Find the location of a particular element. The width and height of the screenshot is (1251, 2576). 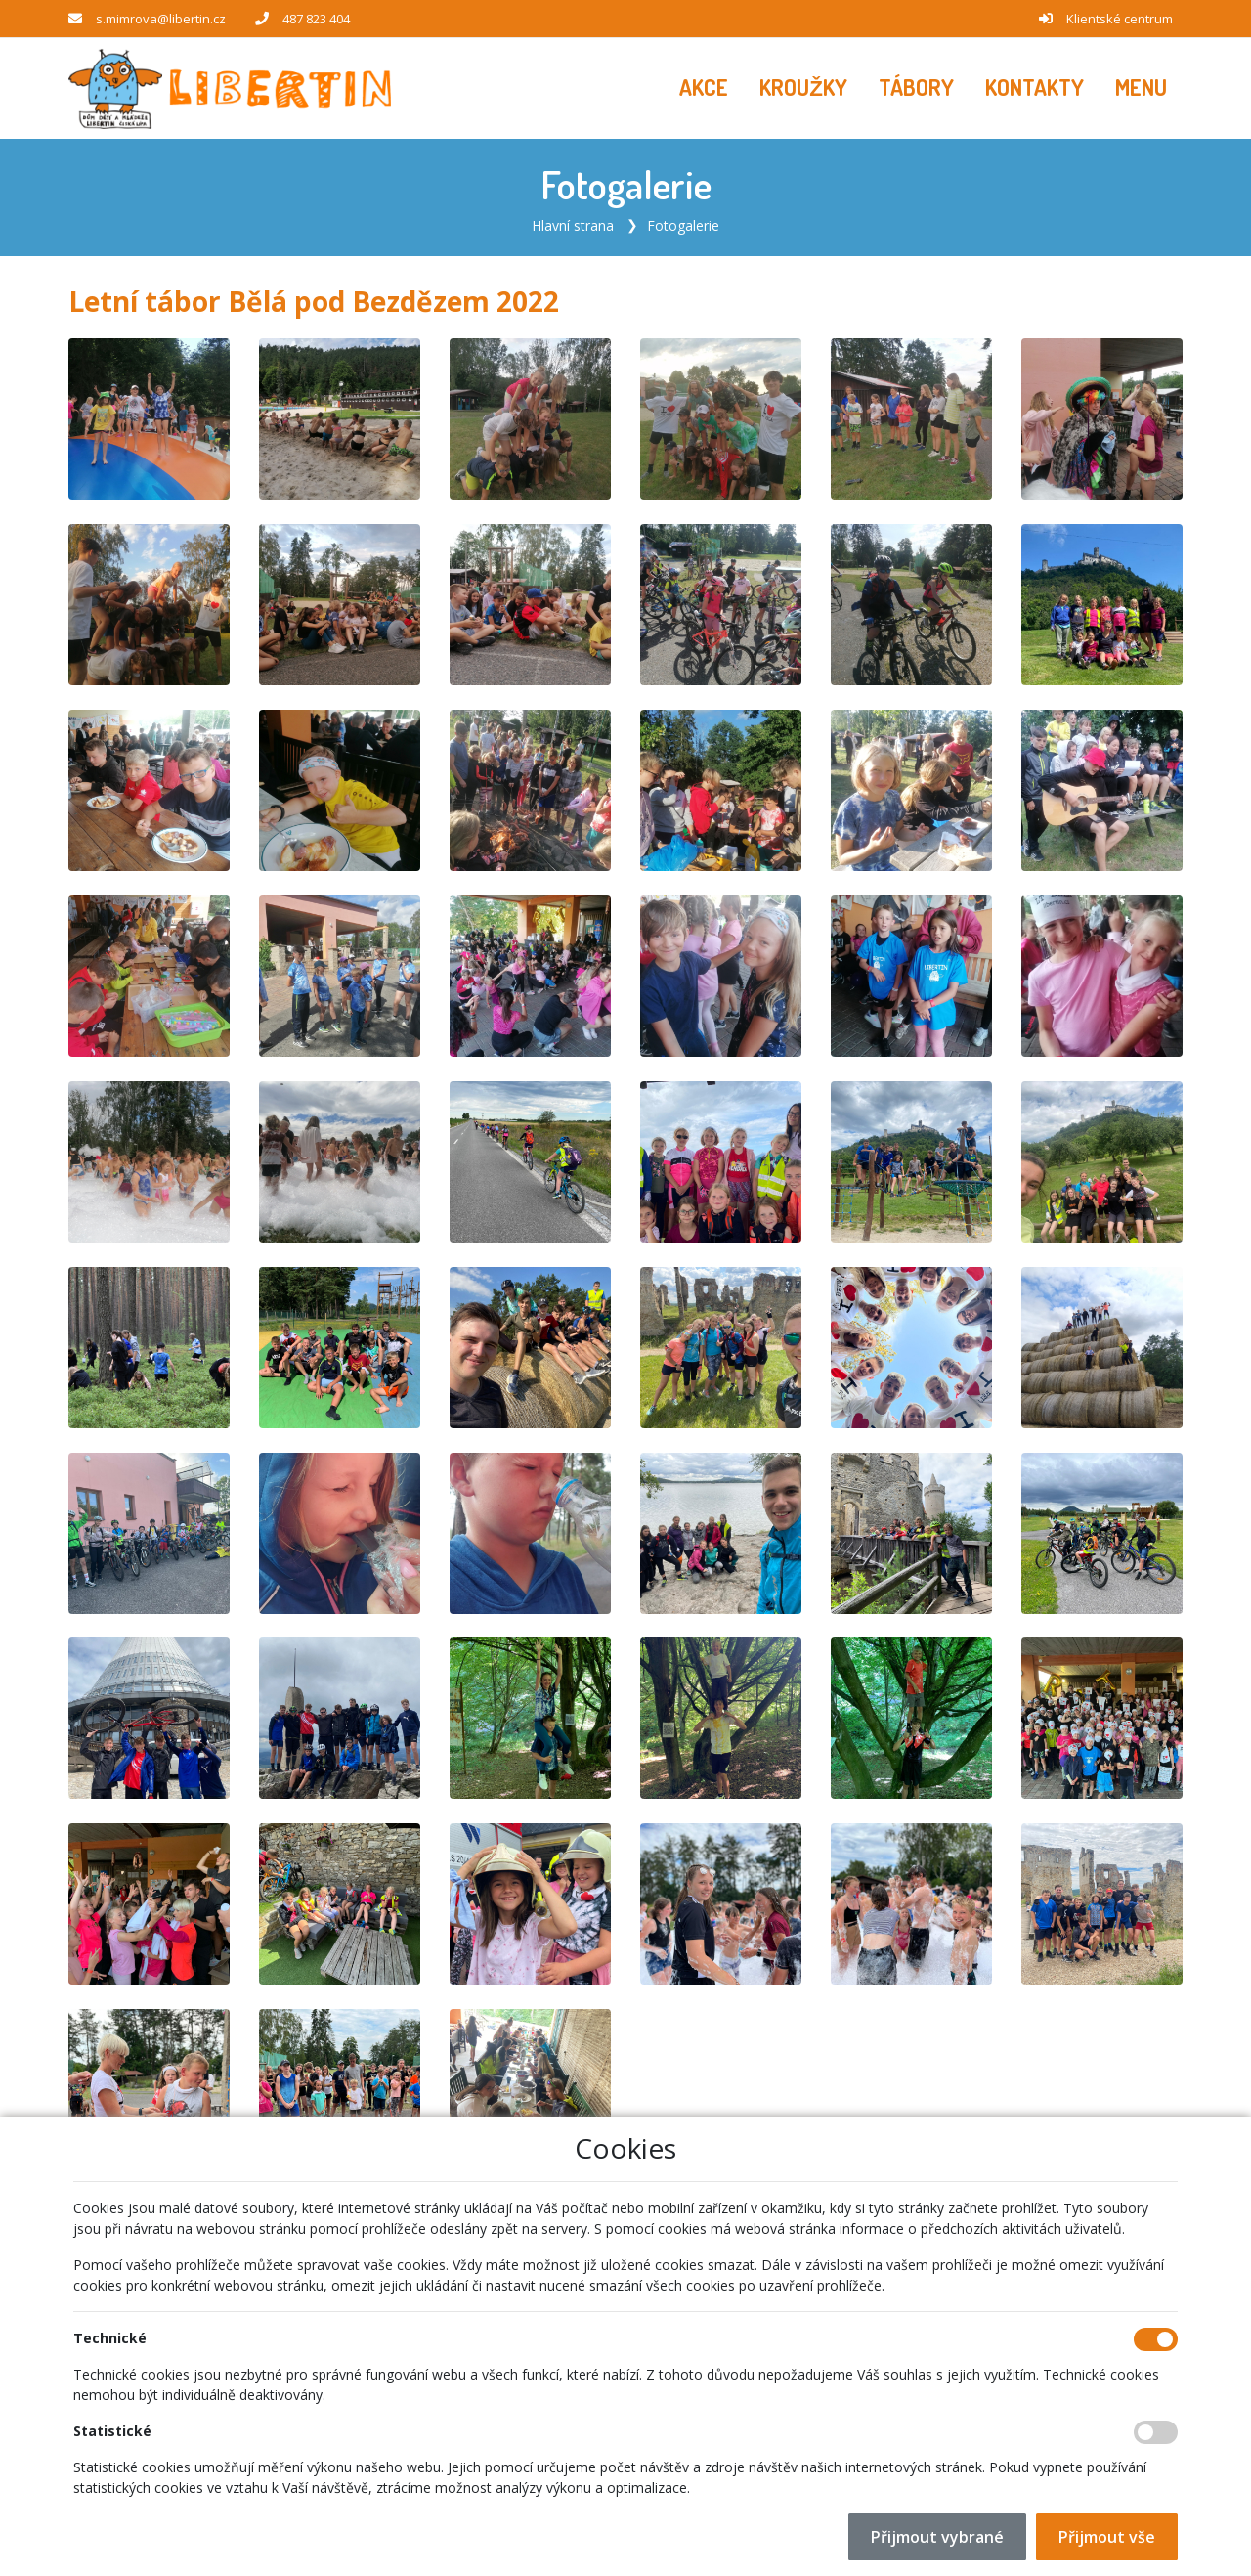

Hlavní strana is located at coordinates (573, 224).